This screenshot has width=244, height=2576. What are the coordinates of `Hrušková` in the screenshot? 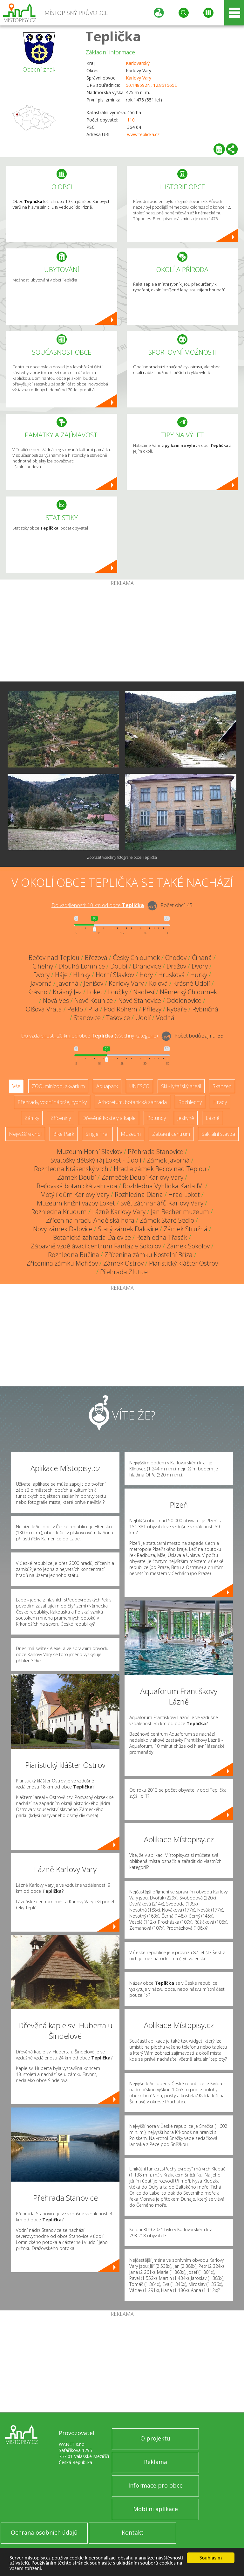 It's located at (171, 974).